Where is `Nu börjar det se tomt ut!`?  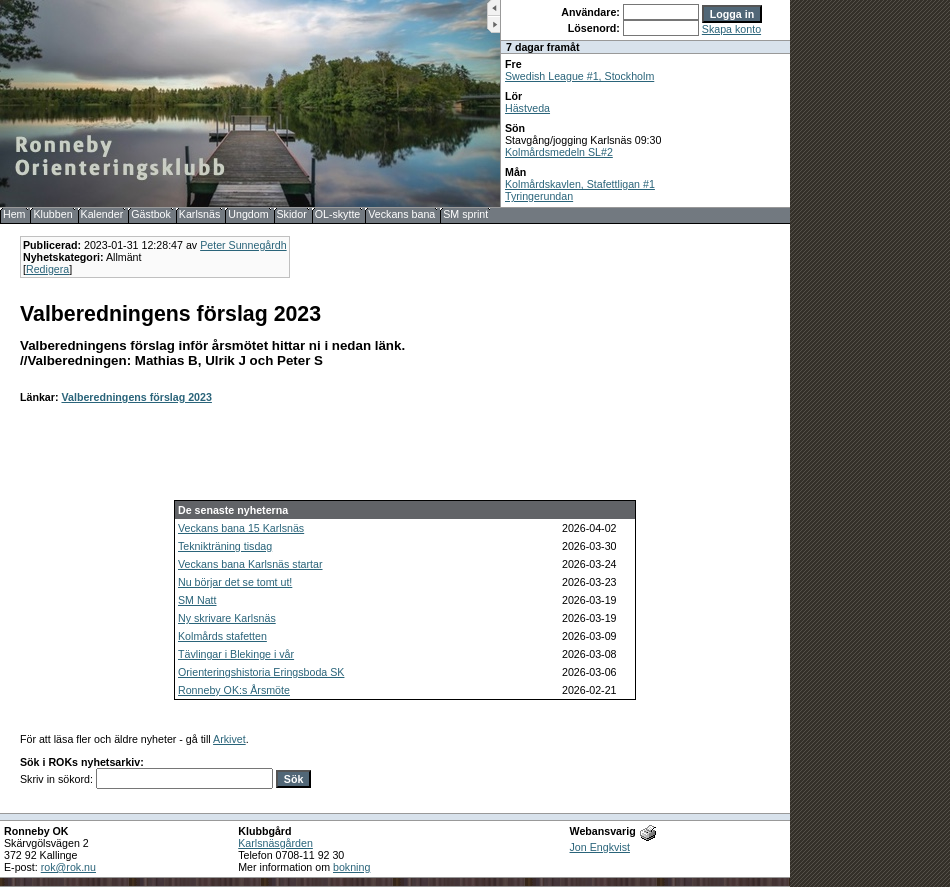 Nu börjar det se tomt ut! is located at coordinates (235, 582).